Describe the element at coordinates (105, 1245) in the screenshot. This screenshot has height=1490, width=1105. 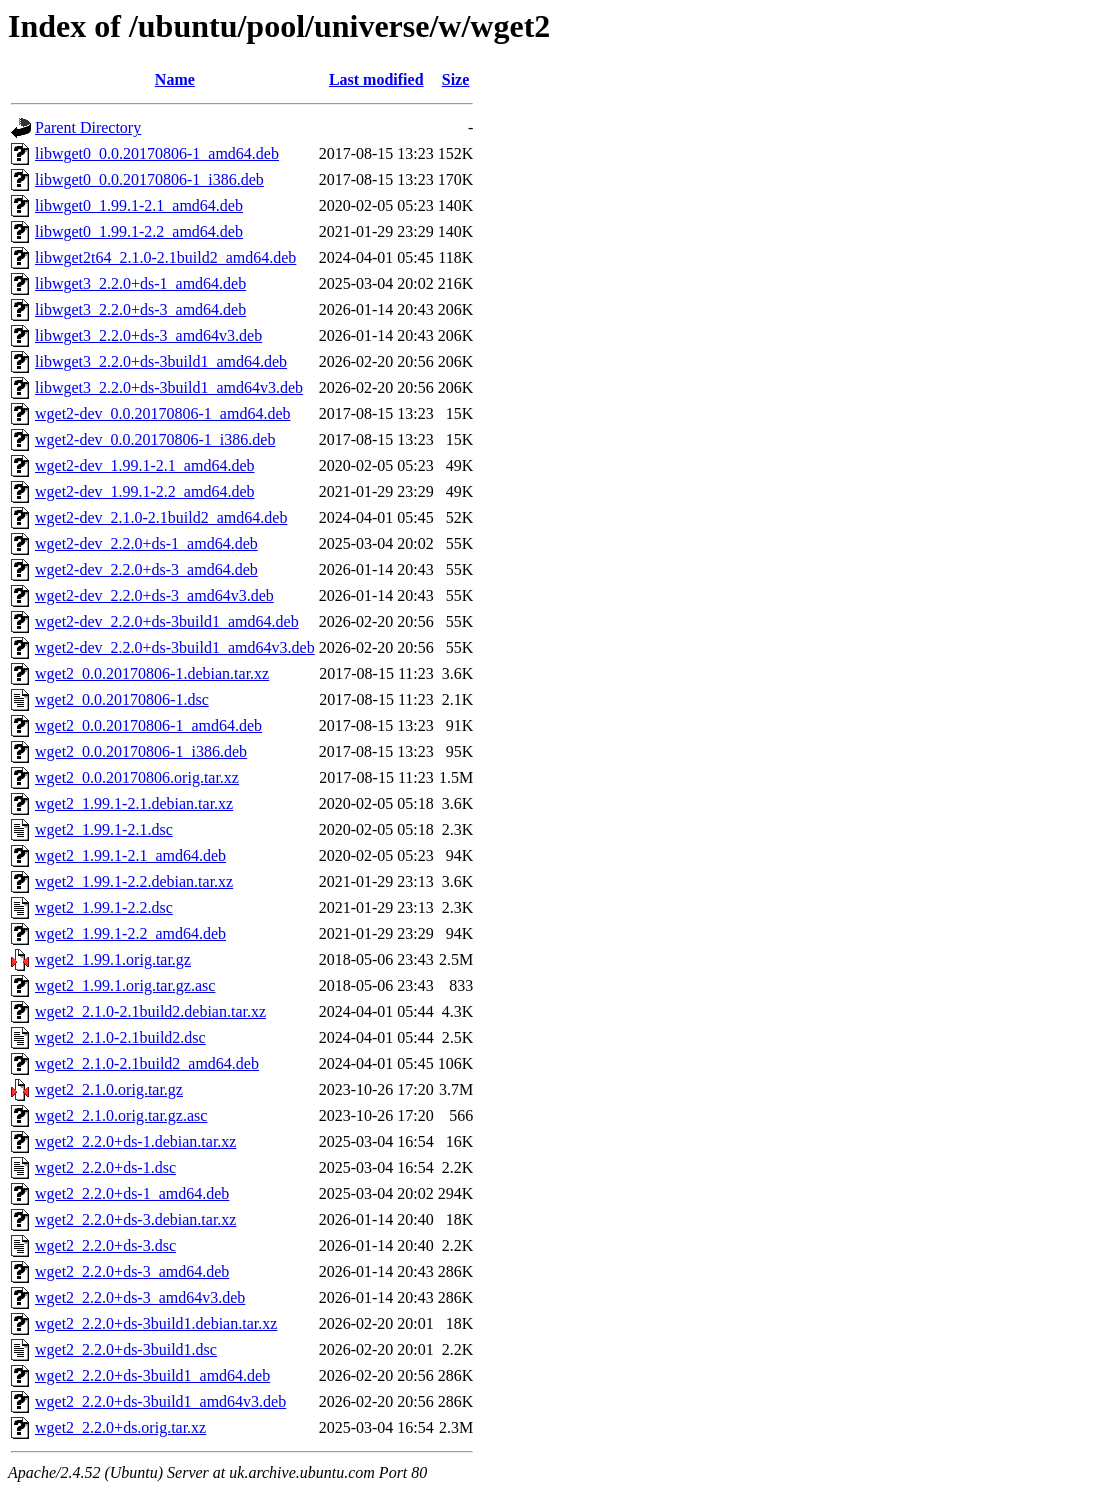
I see `wget2_2.2.0+ds-3.dsc` at that location.